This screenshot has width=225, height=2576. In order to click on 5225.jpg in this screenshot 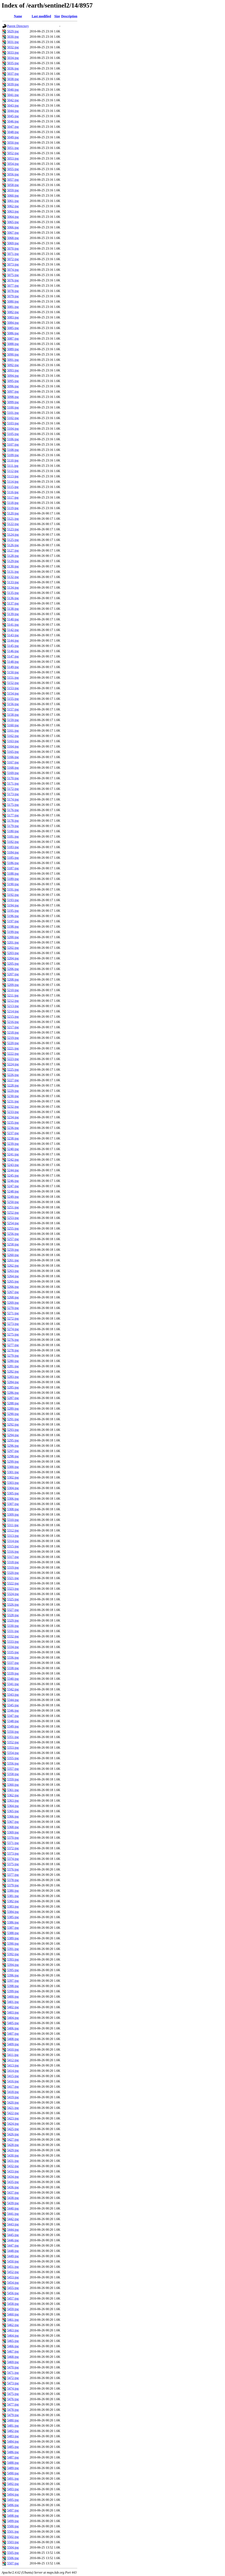, I will do `click(13, 1069)`.